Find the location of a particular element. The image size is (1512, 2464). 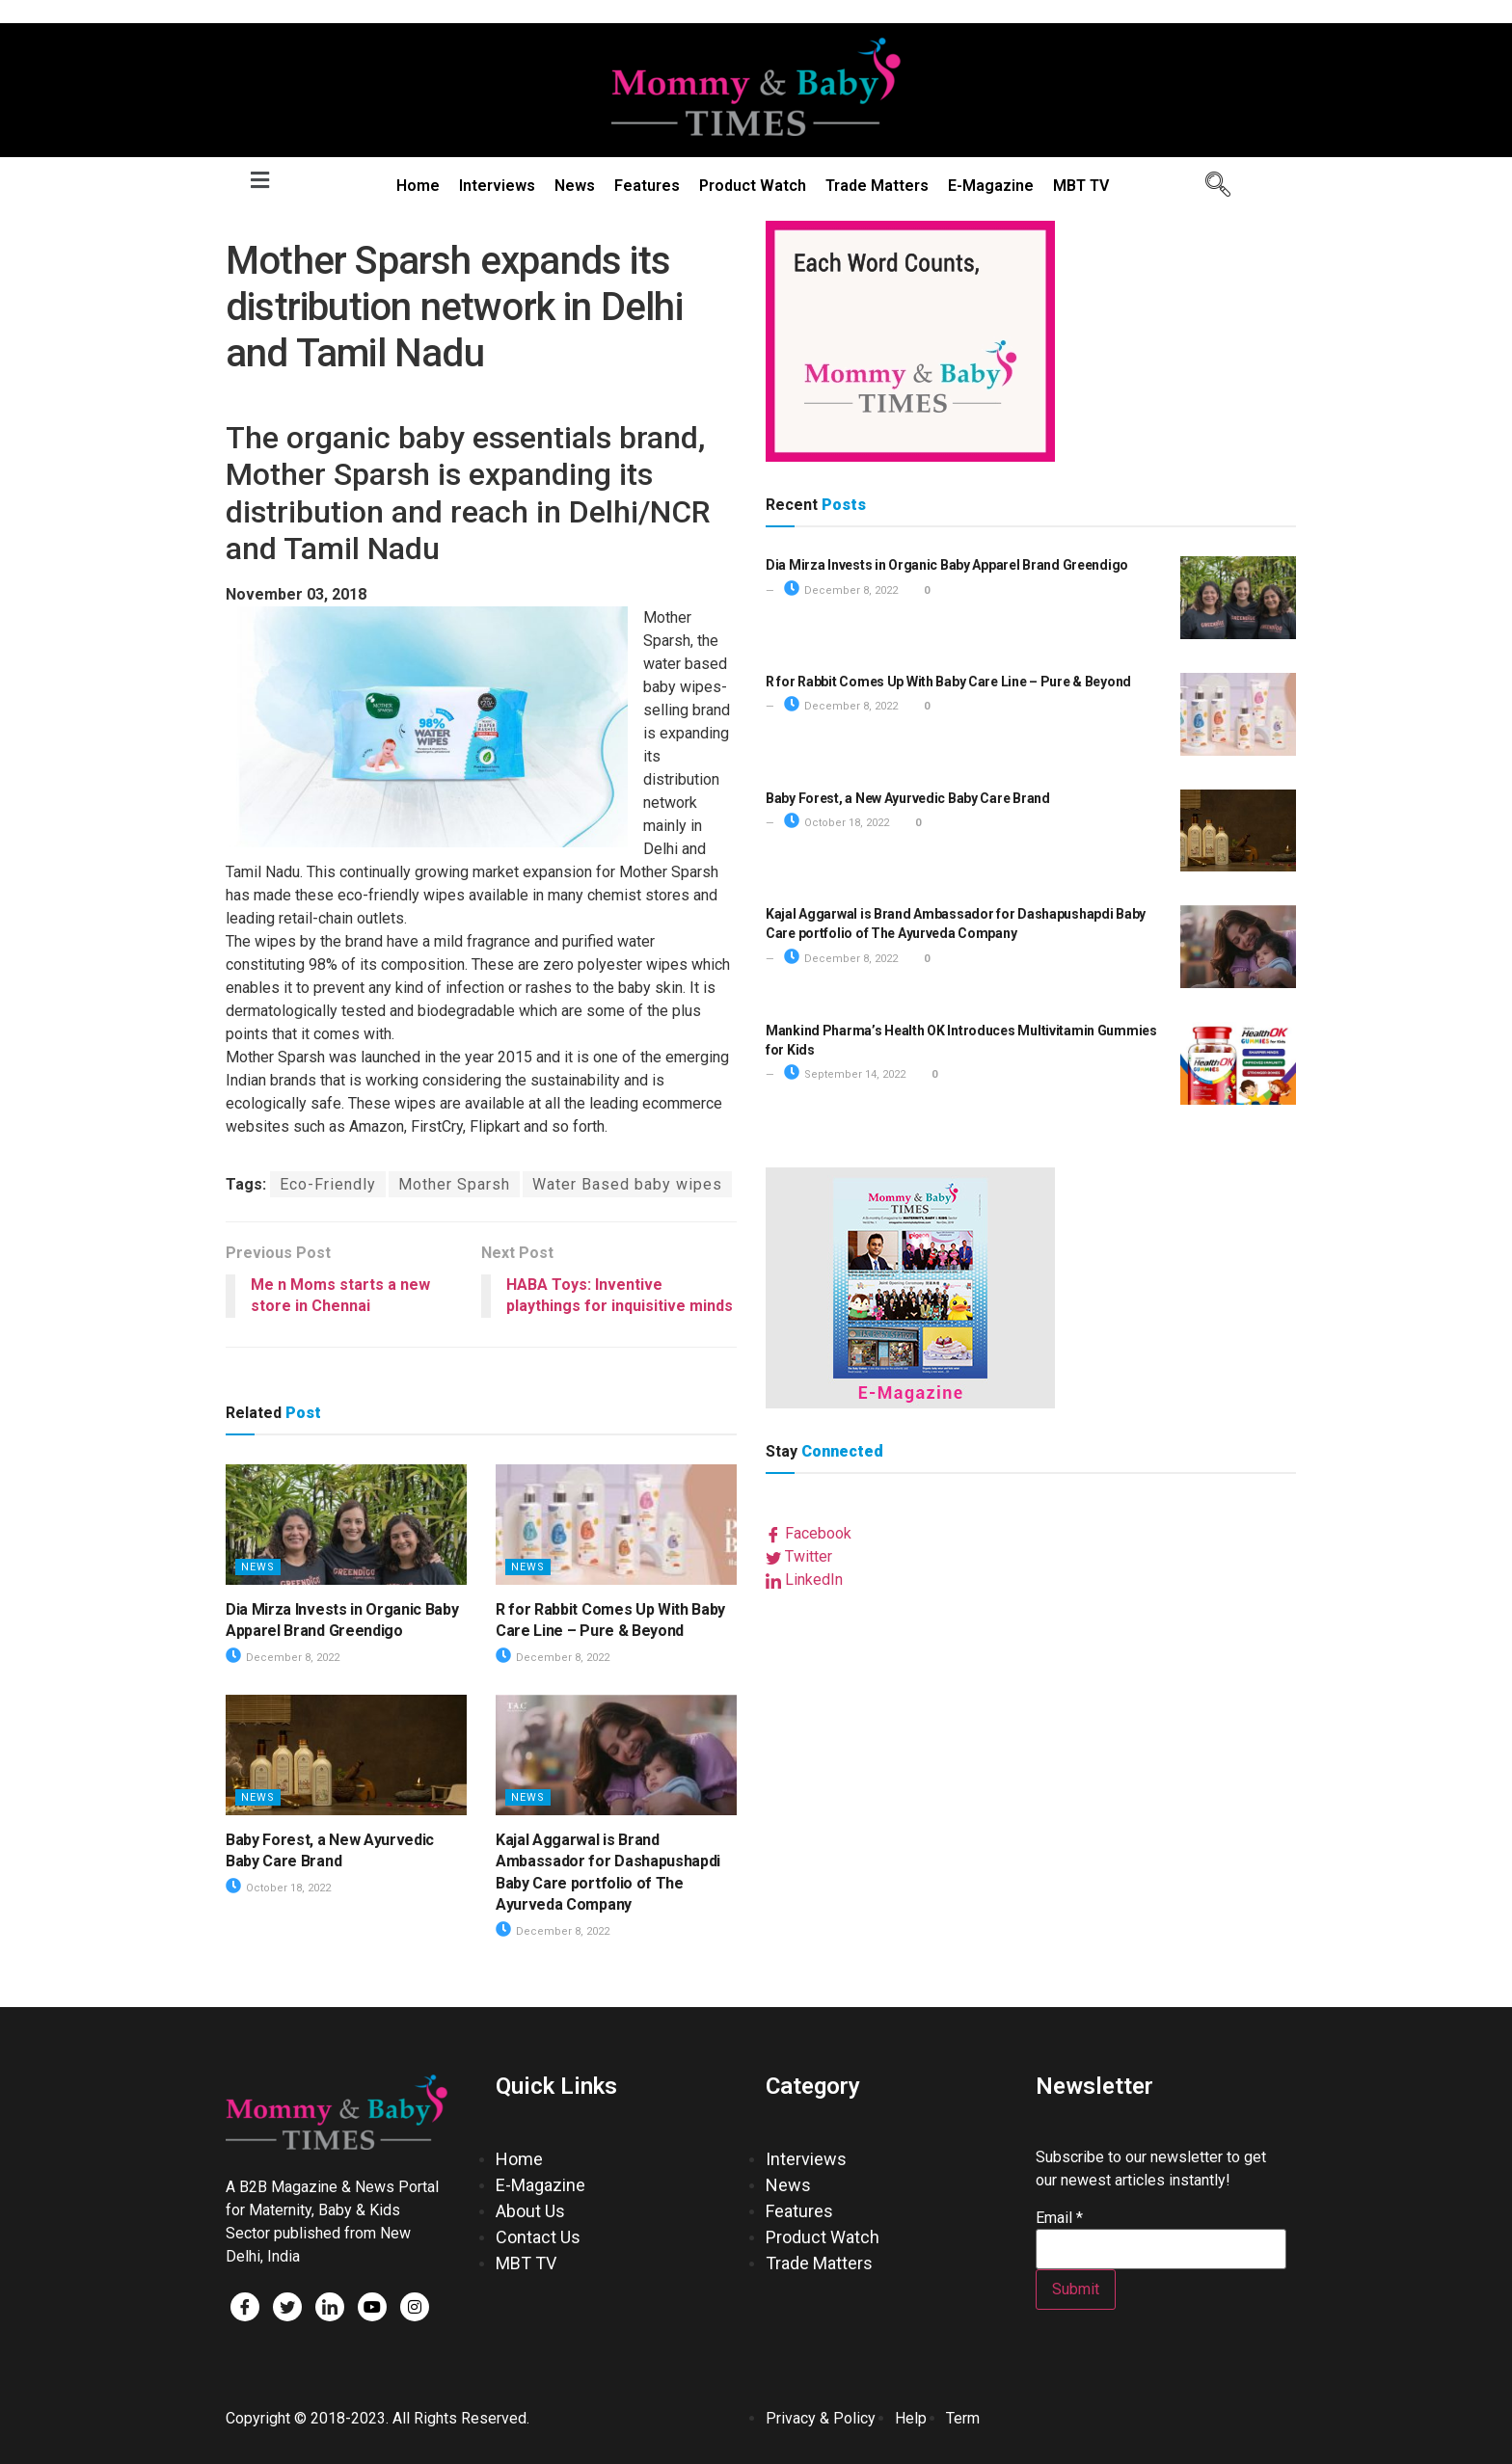

September 14, 2022 is located at coordinates (844, 1074).